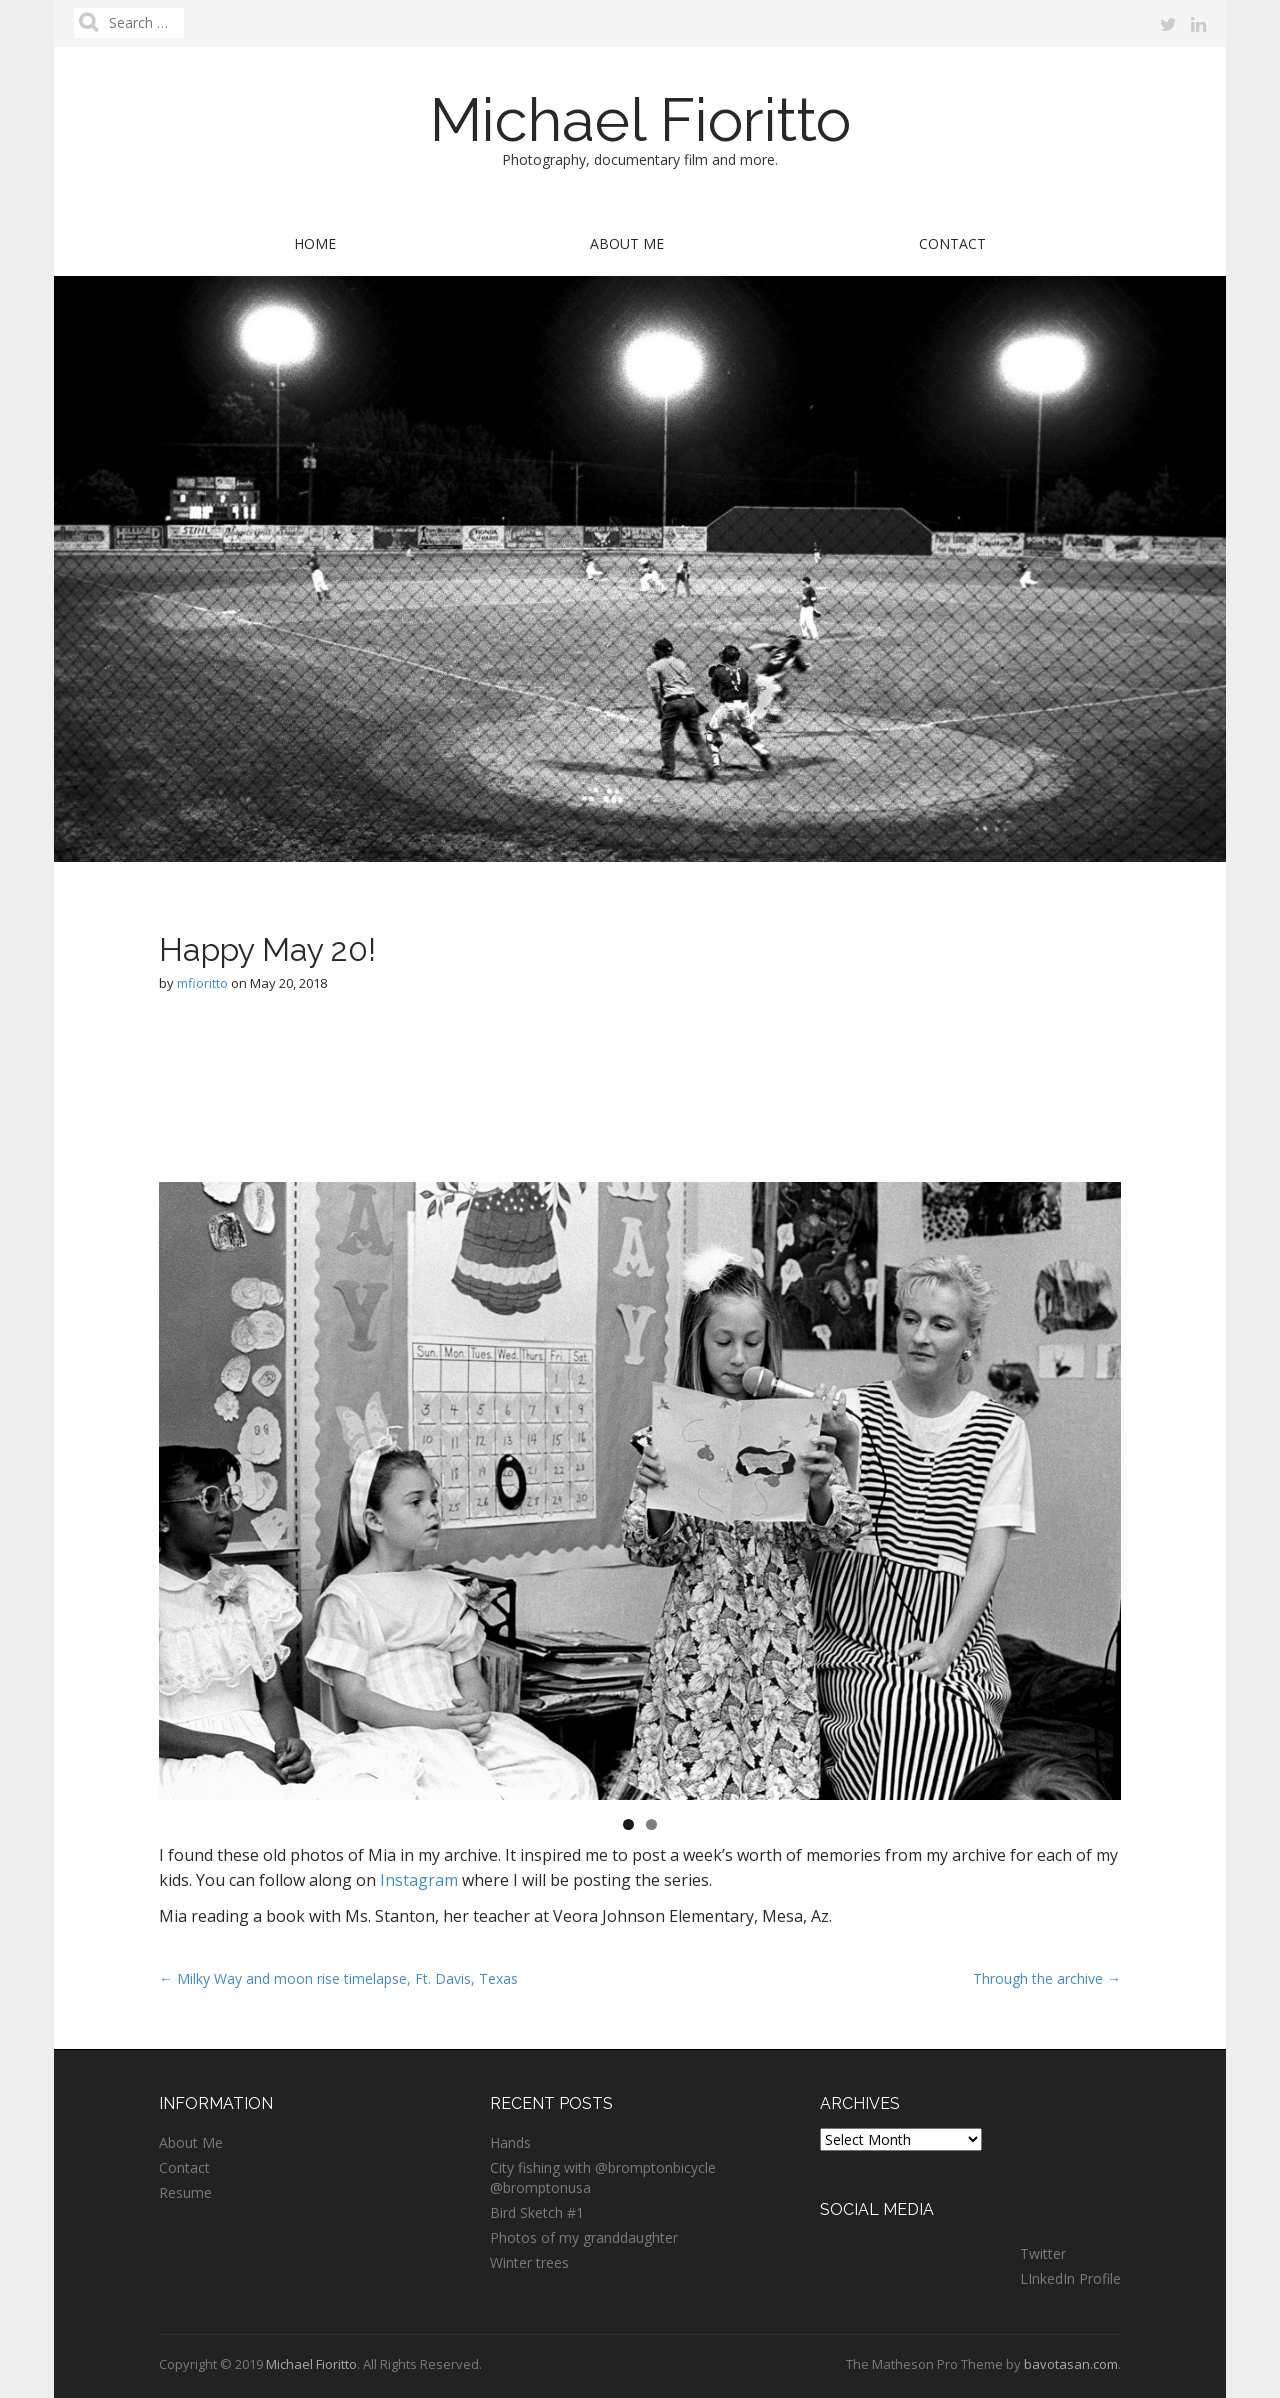 The image size is (1280, 2398). What do you see at coordinates (640, 120) in the screenshot?
I see `Michael Fioritto` at bounding box center [640, 120].